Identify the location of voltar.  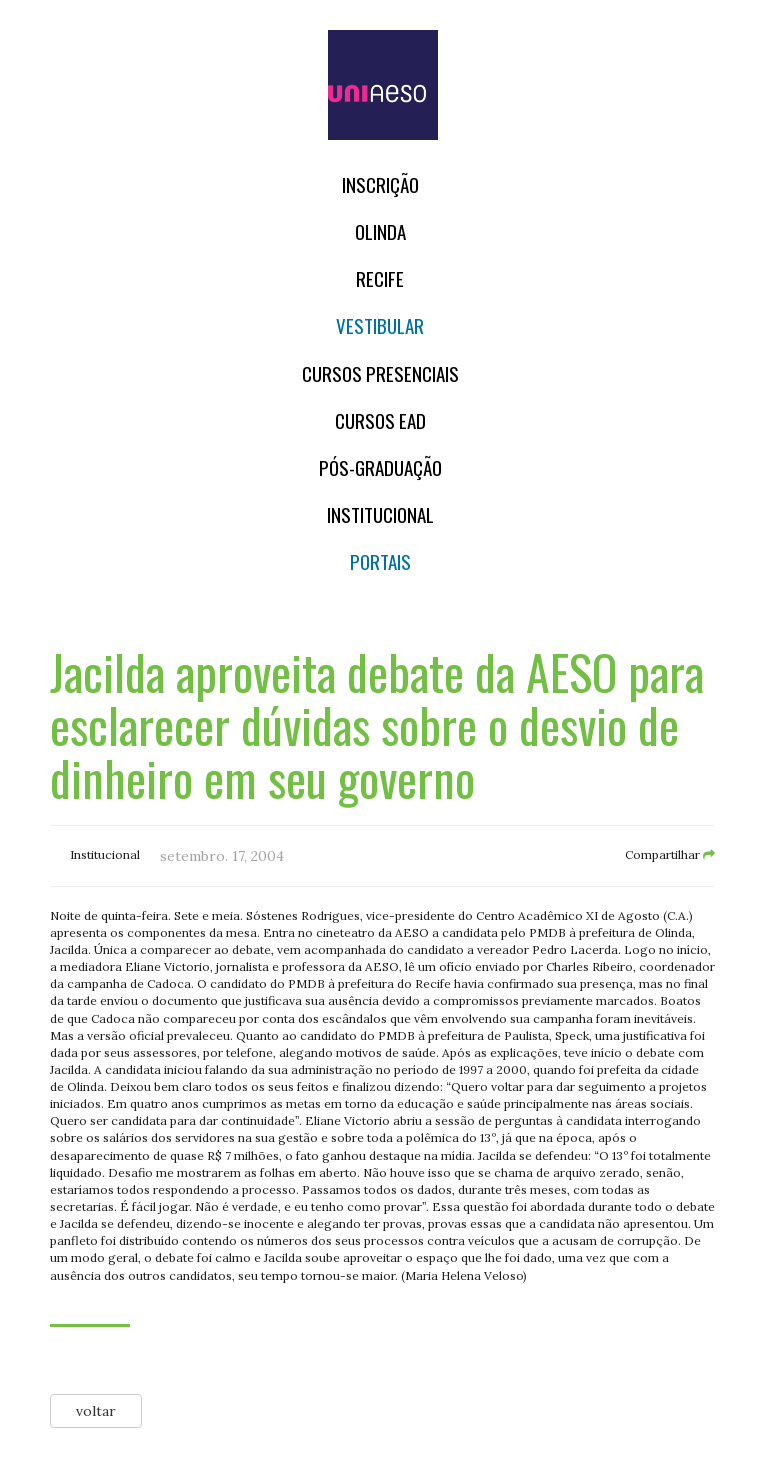
(96, 1411).